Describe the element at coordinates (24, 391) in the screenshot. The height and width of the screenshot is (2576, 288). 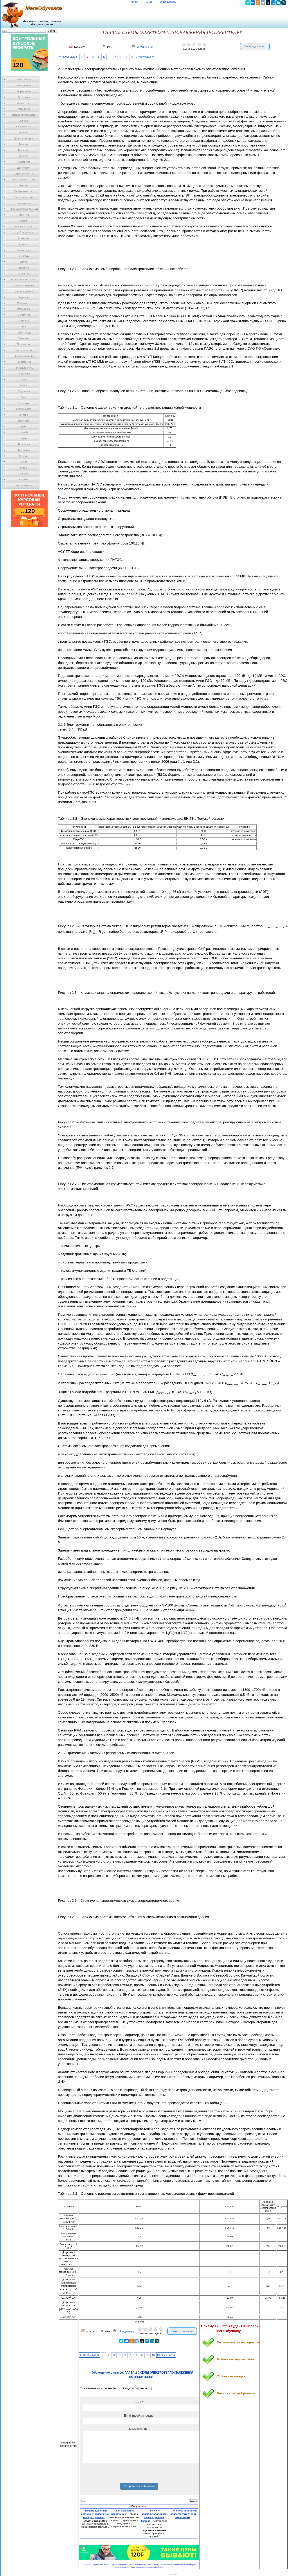
I see `Социология` at that location.